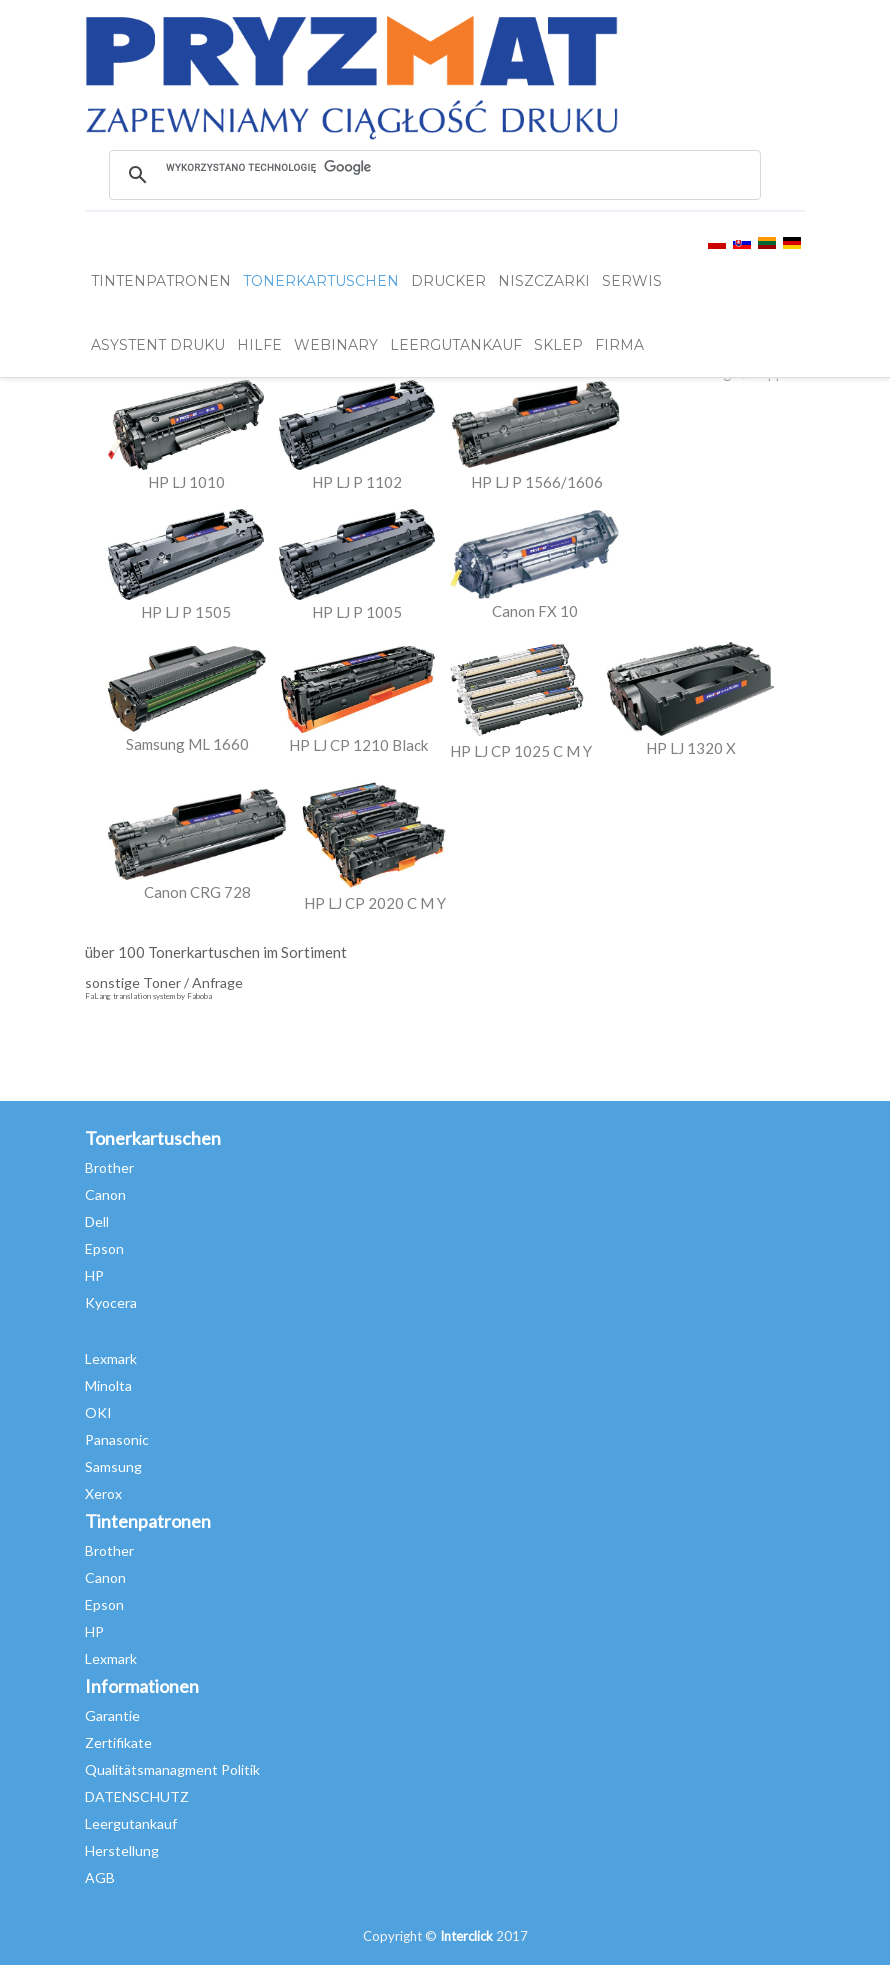 The height and width of the screenshot is (1965, 890). What do you see at coordinates (113, 1466) in the screenshot?
I see `Samsung` at bounding box center [113, 1466].